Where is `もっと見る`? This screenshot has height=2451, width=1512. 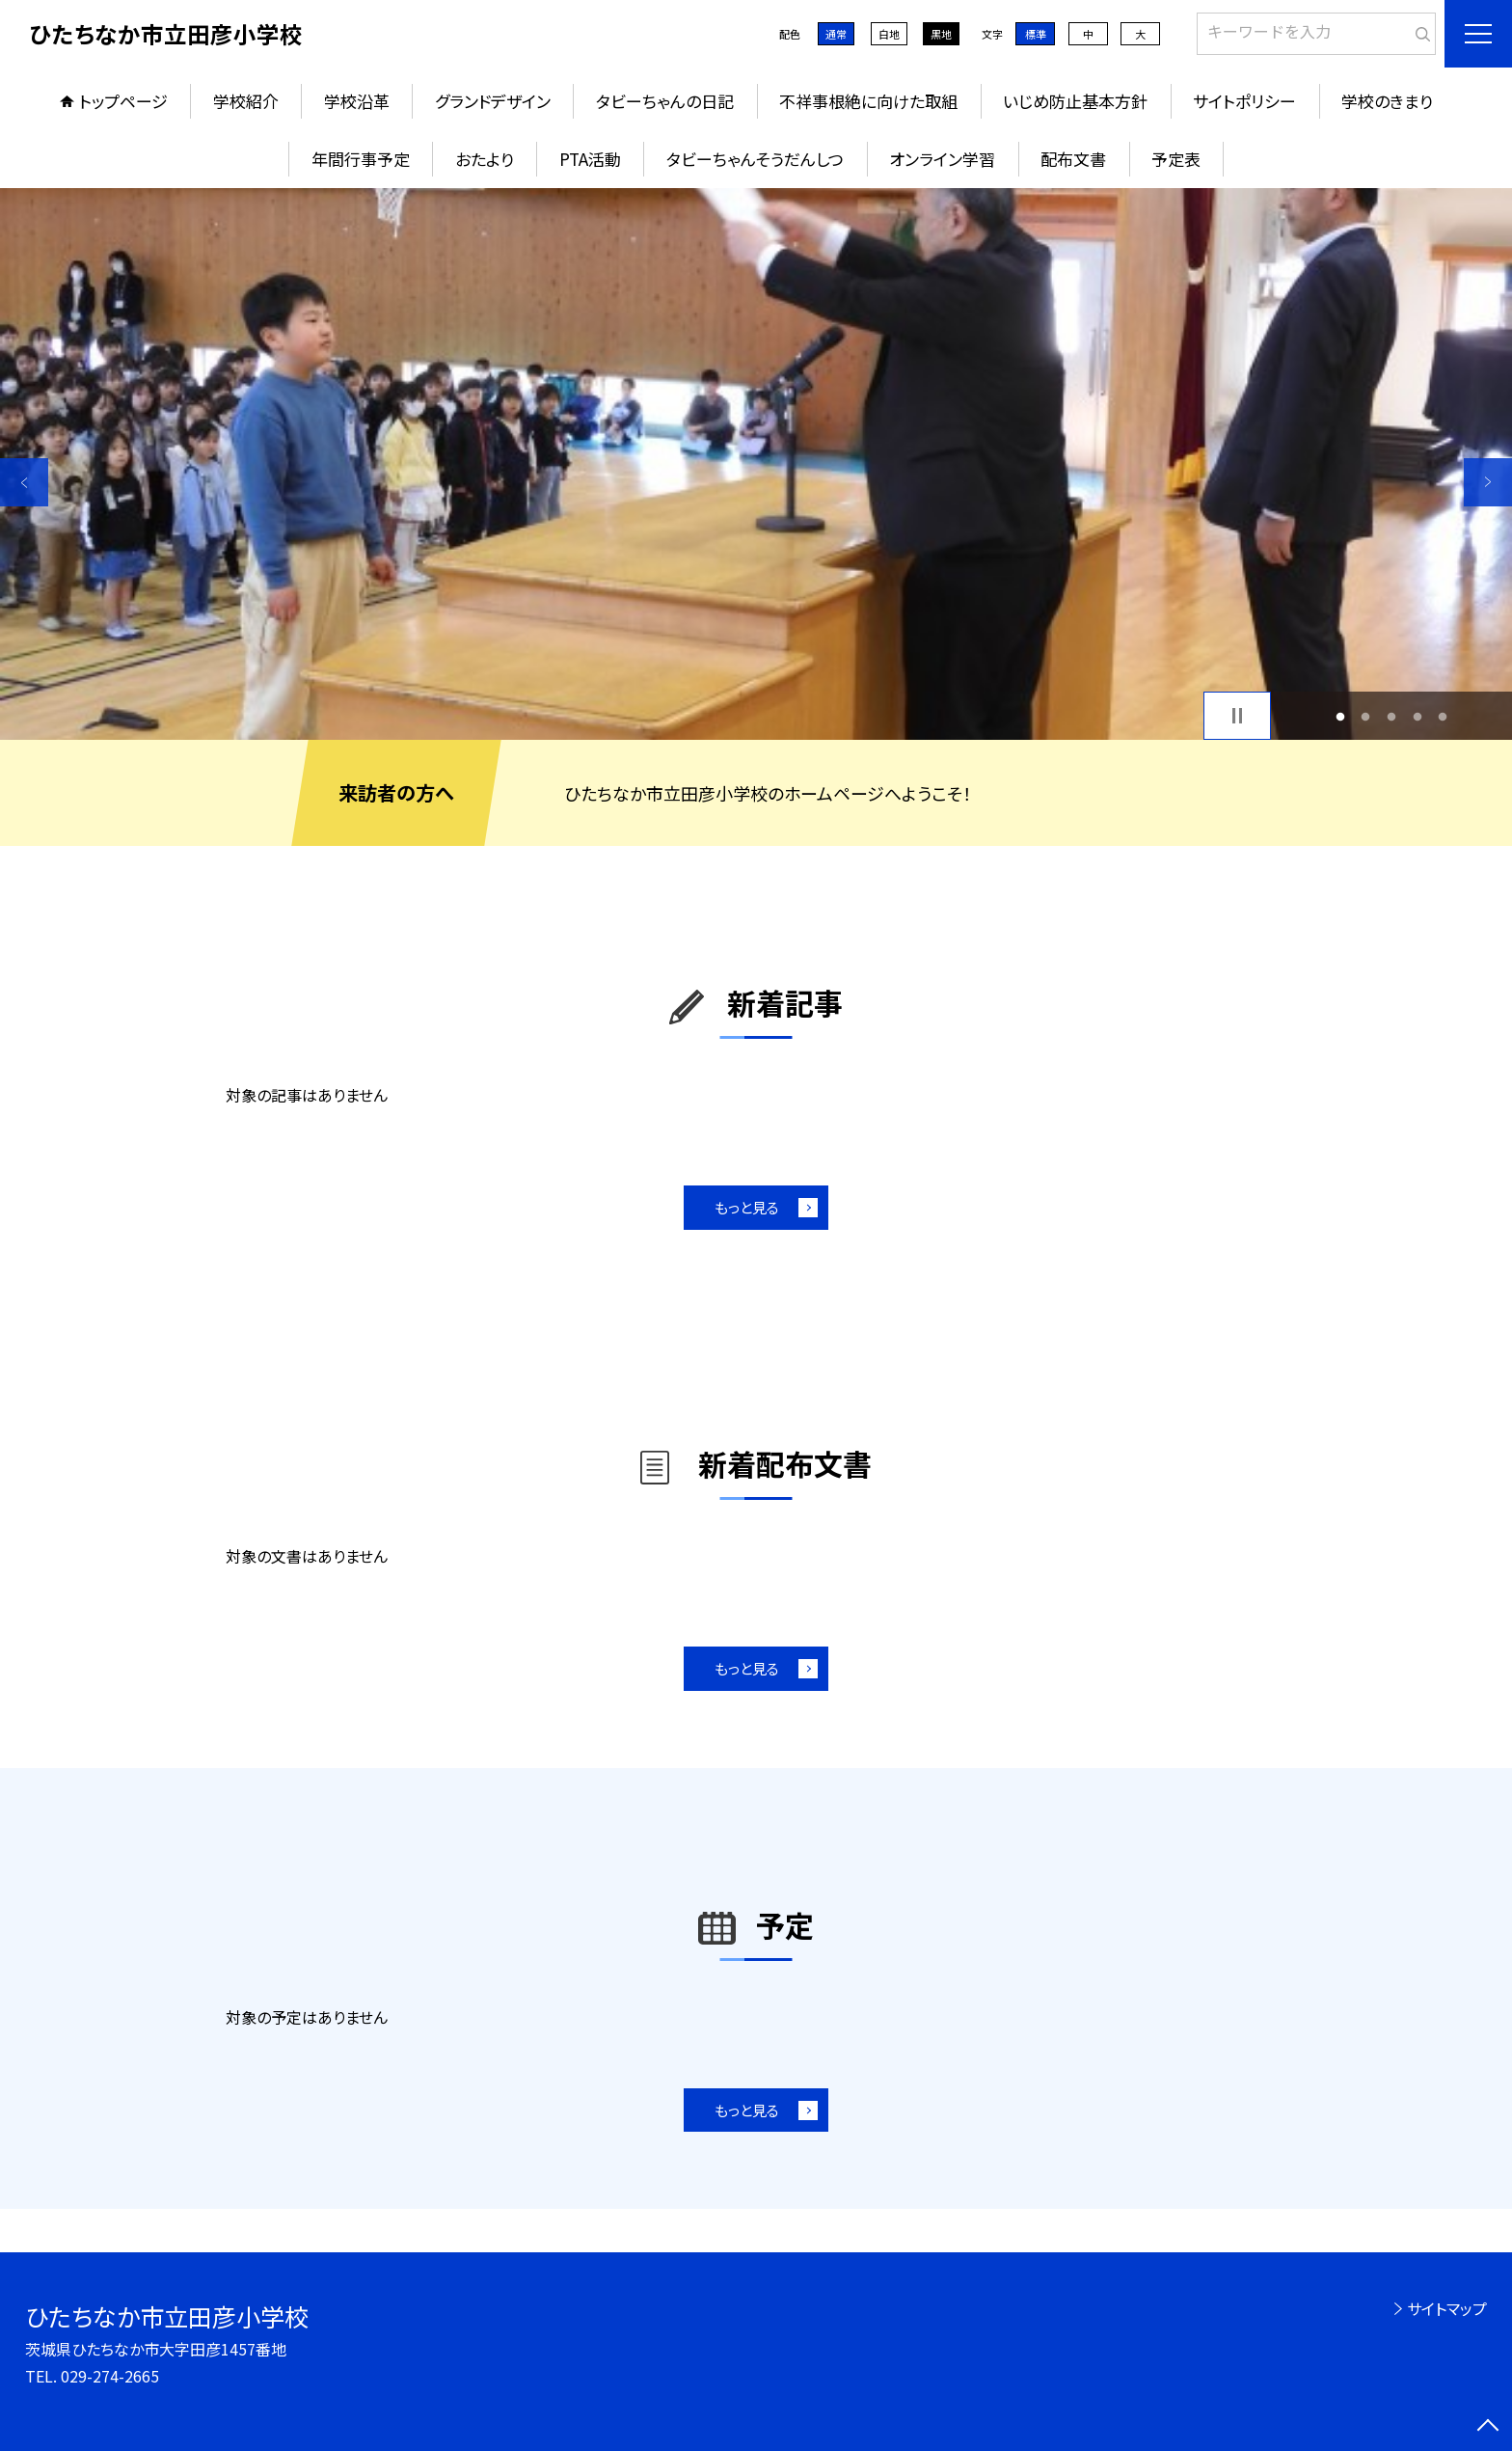 もっと見る is located at coordinates (747, 1207).